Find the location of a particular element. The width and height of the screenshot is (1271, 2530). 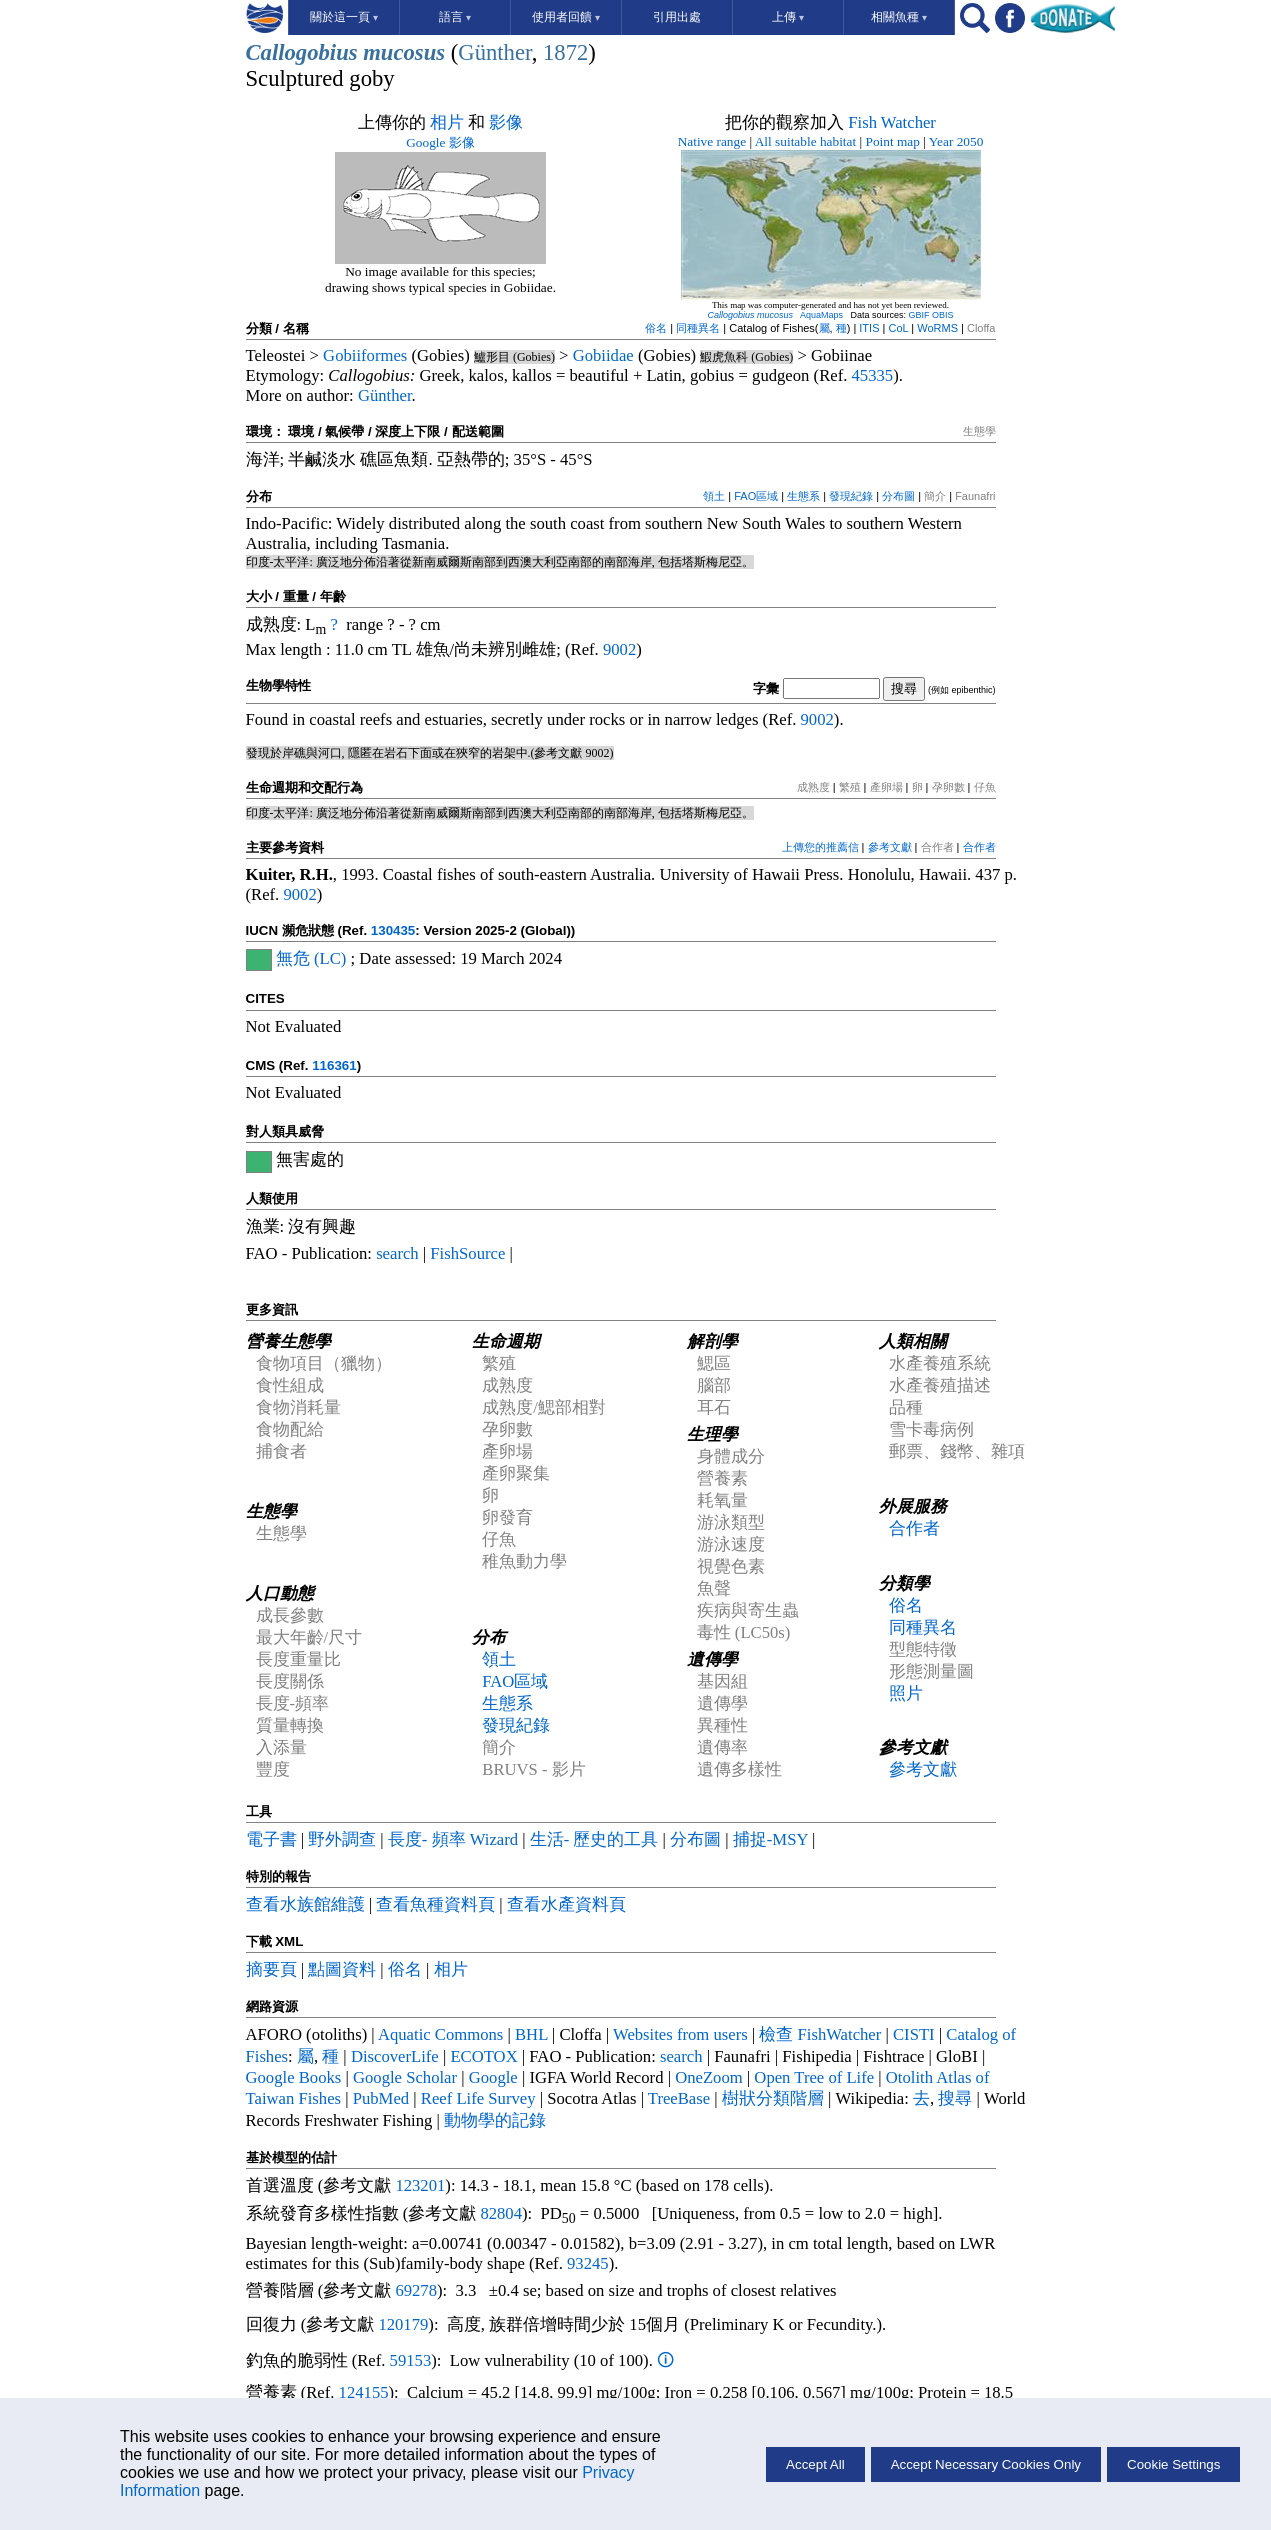

野外調查 is located at coordinates (342, 1839).